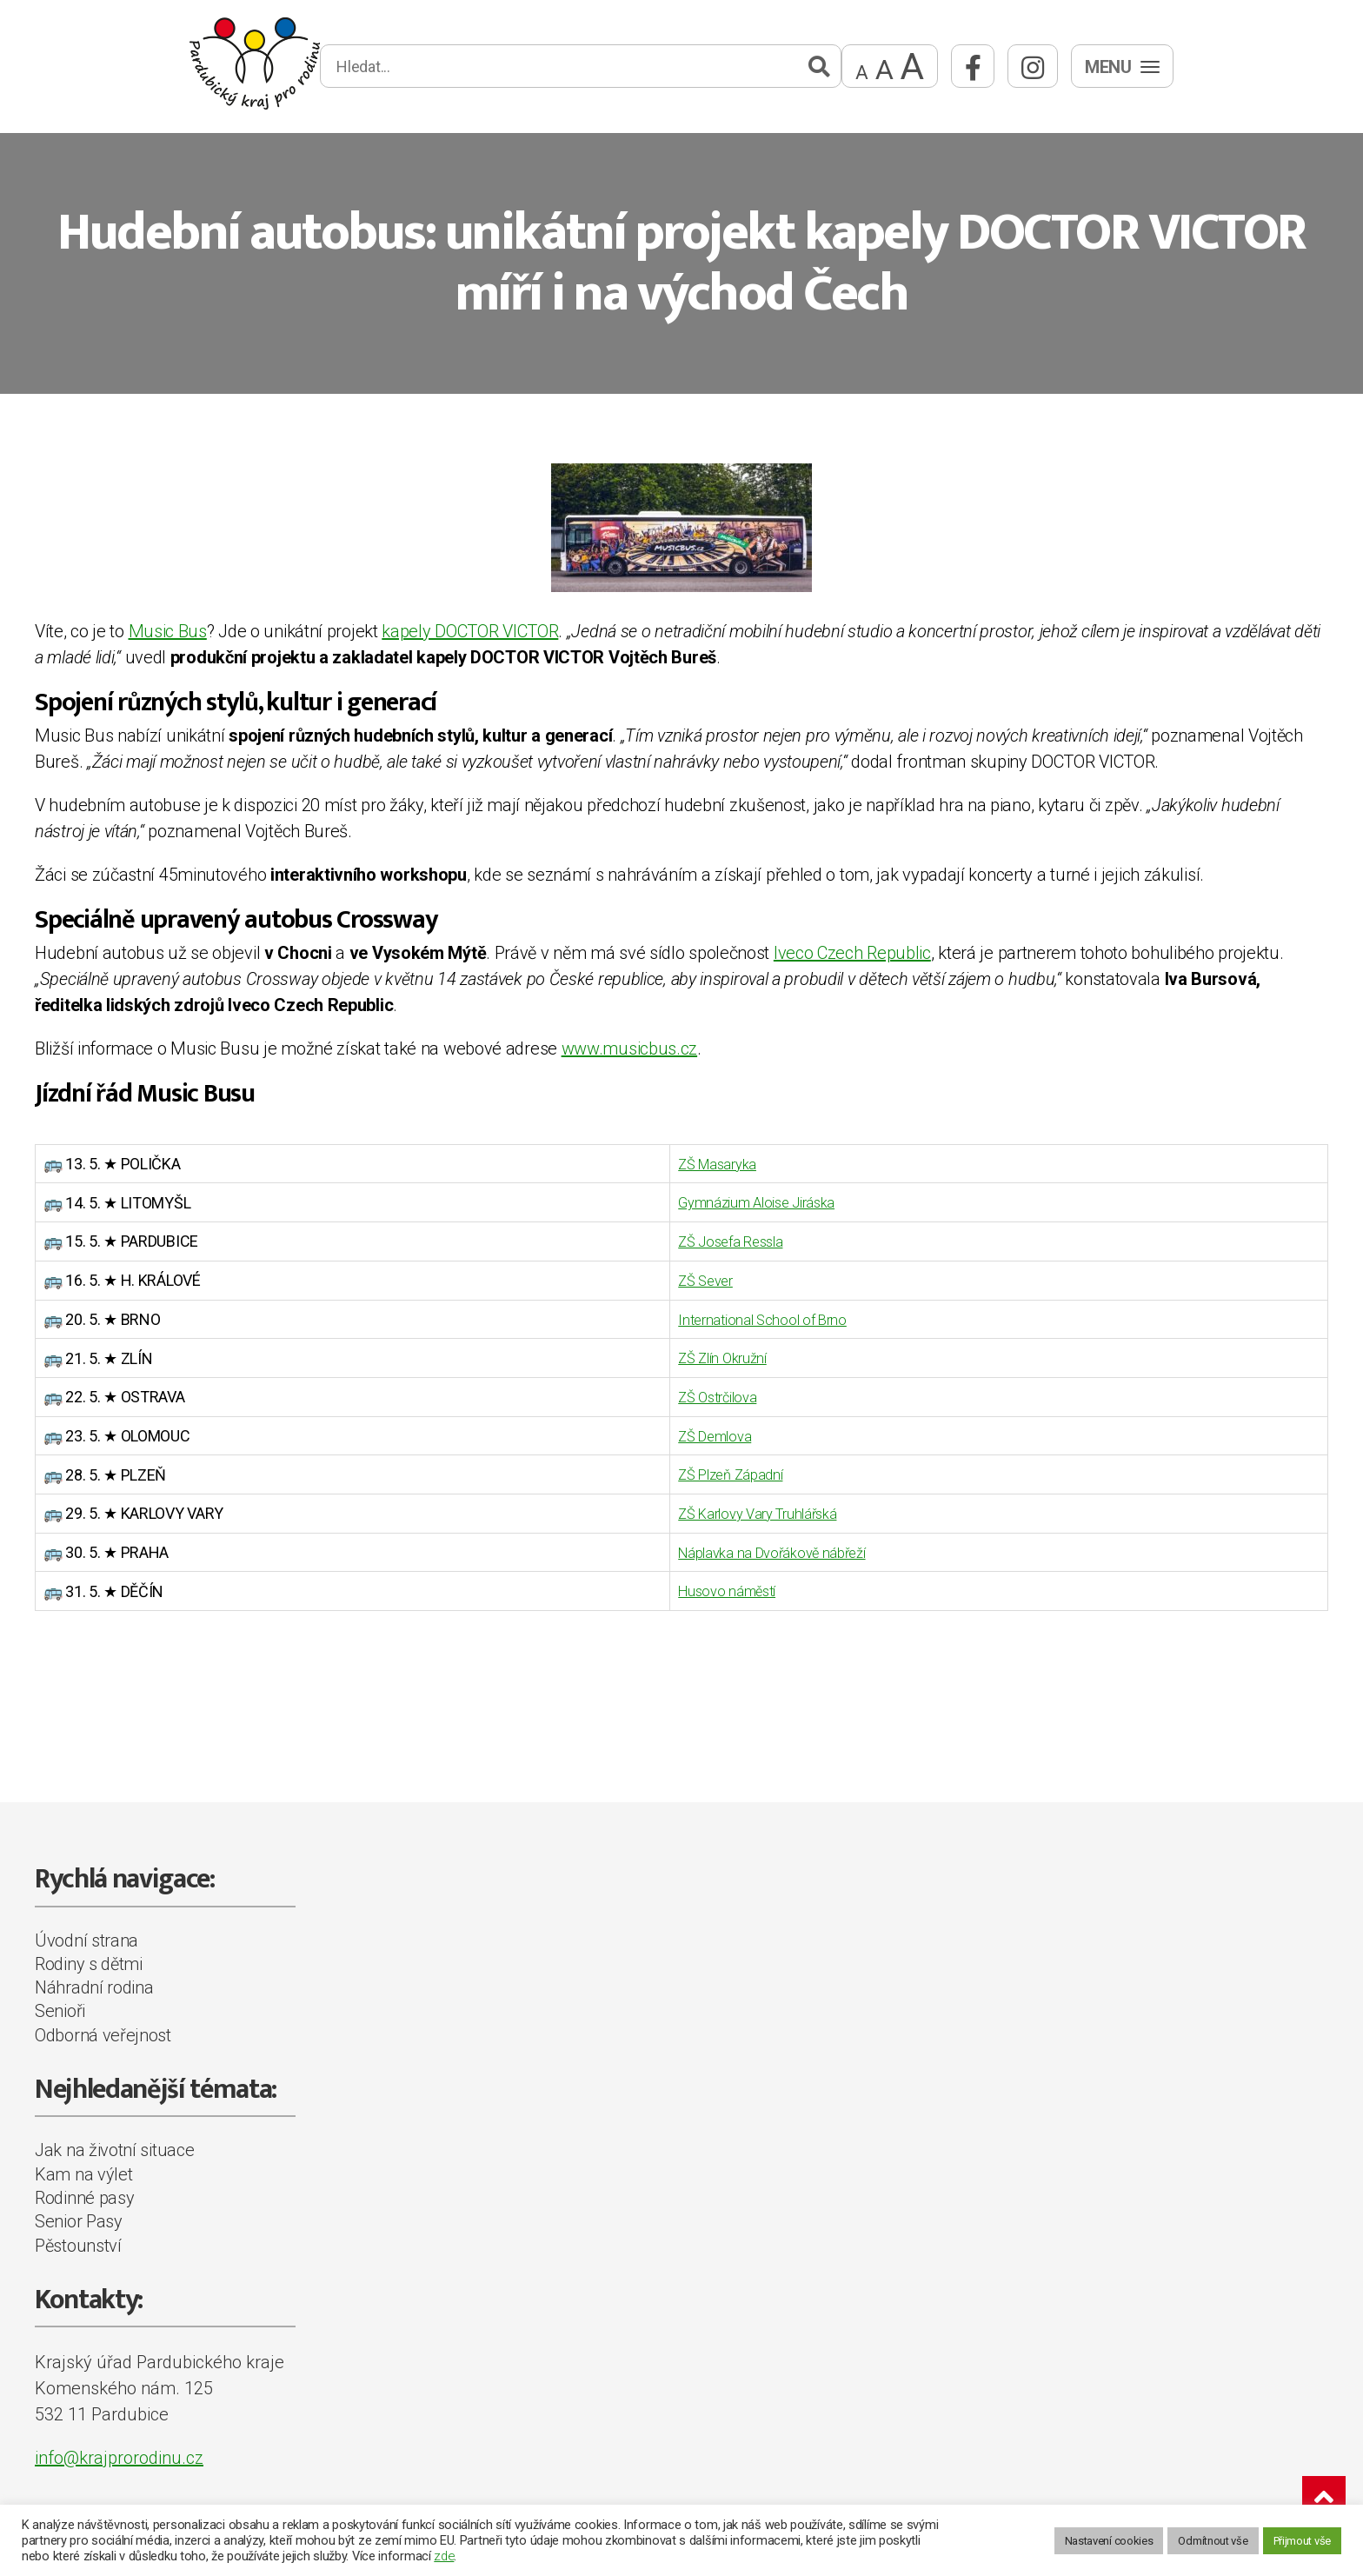 The image size is (1363, 2576). I want to click on ZŠ Karlovy Vary Truhlářská, so click(743, 1509).